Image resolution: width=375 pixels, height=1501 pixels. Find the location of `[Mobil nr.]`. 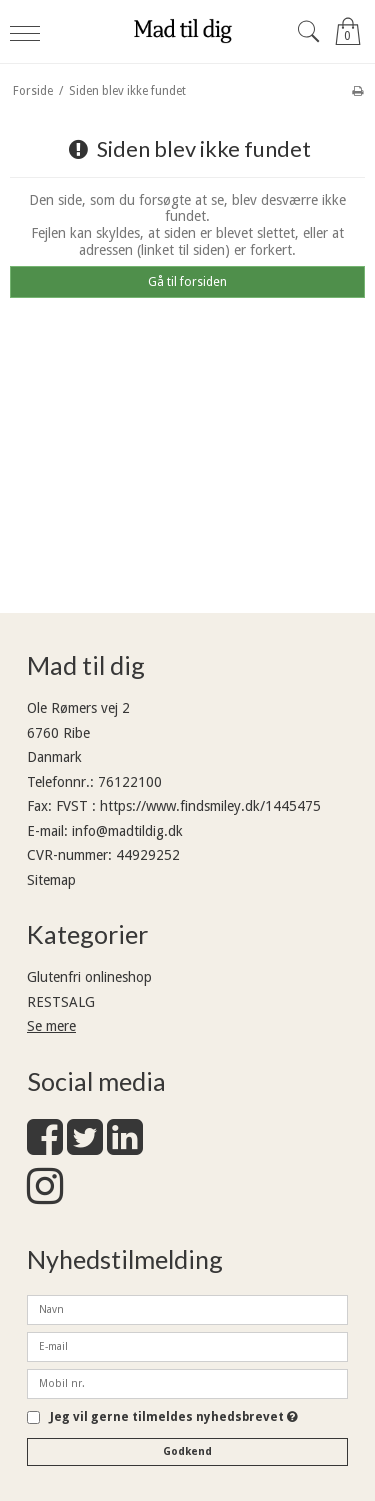

[Mobil nr.] is located at coordinates (187, 1382).